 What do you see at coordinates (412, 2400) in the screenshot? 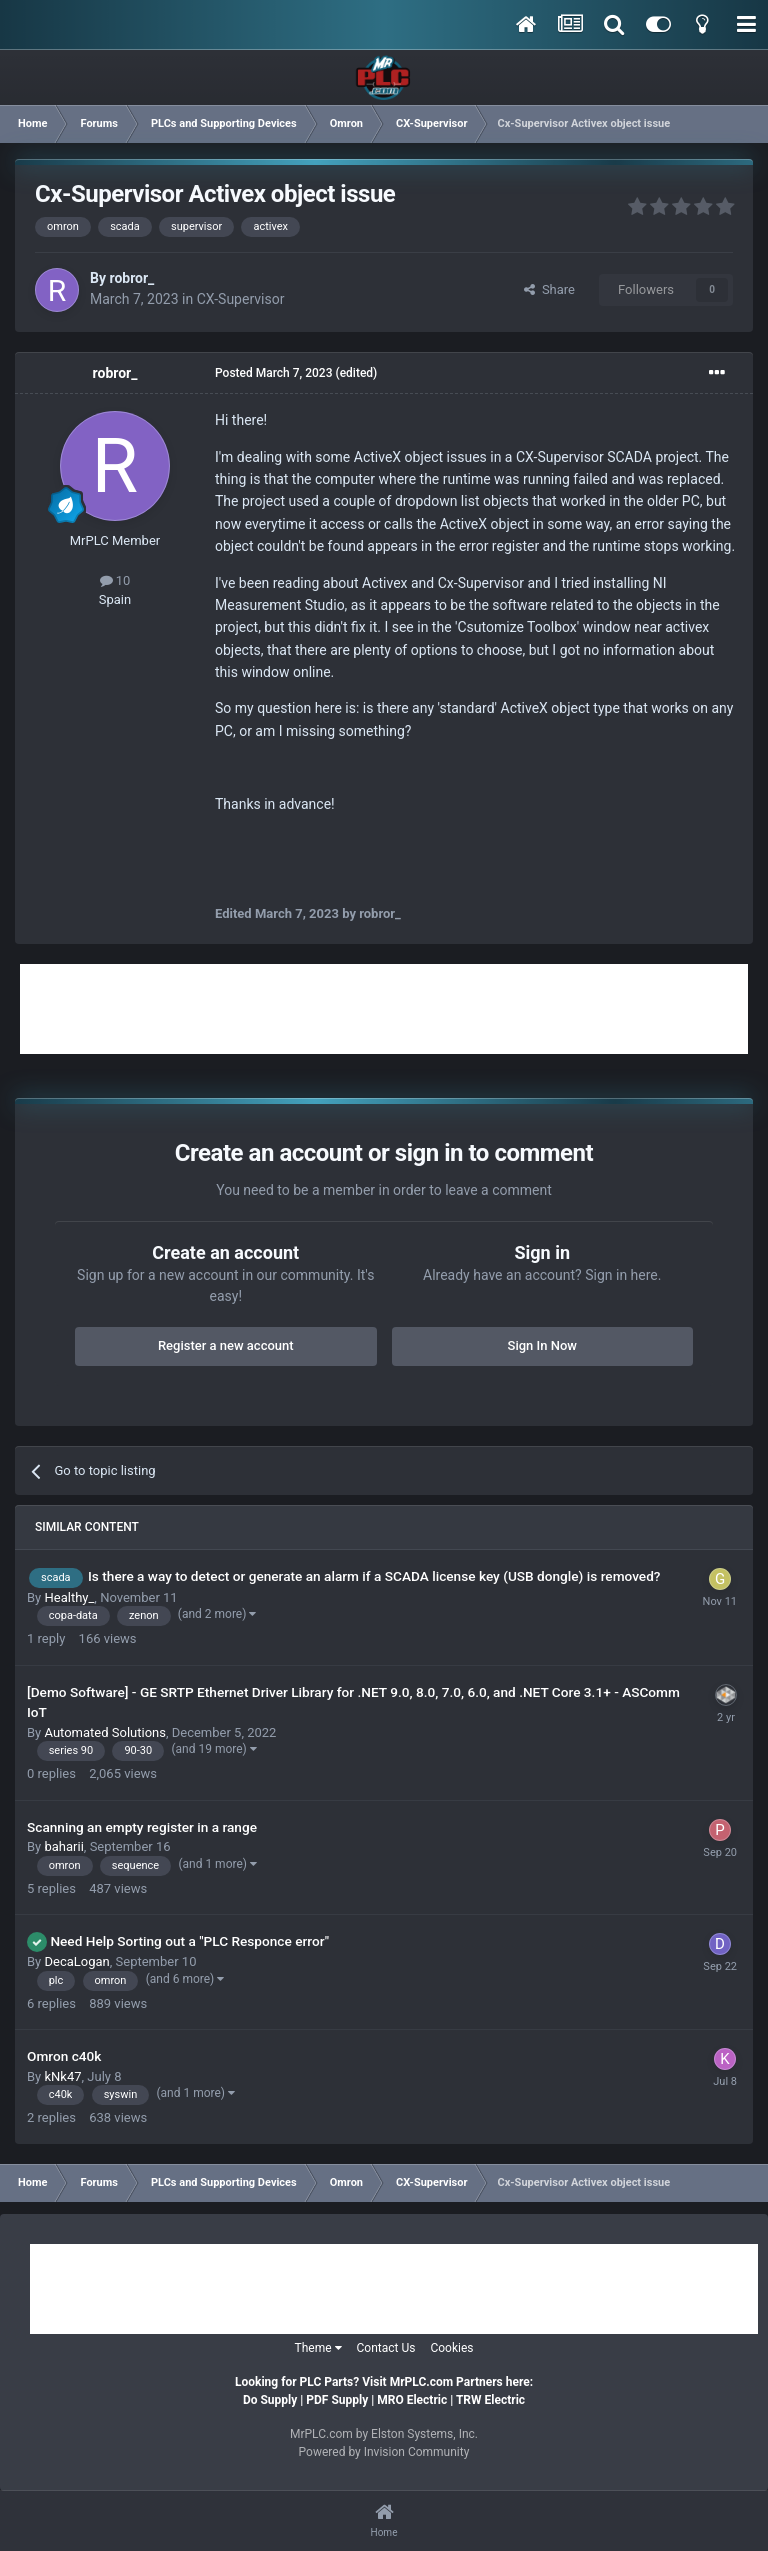
I see `MRO Electric` at bounding box center [412, 2400].